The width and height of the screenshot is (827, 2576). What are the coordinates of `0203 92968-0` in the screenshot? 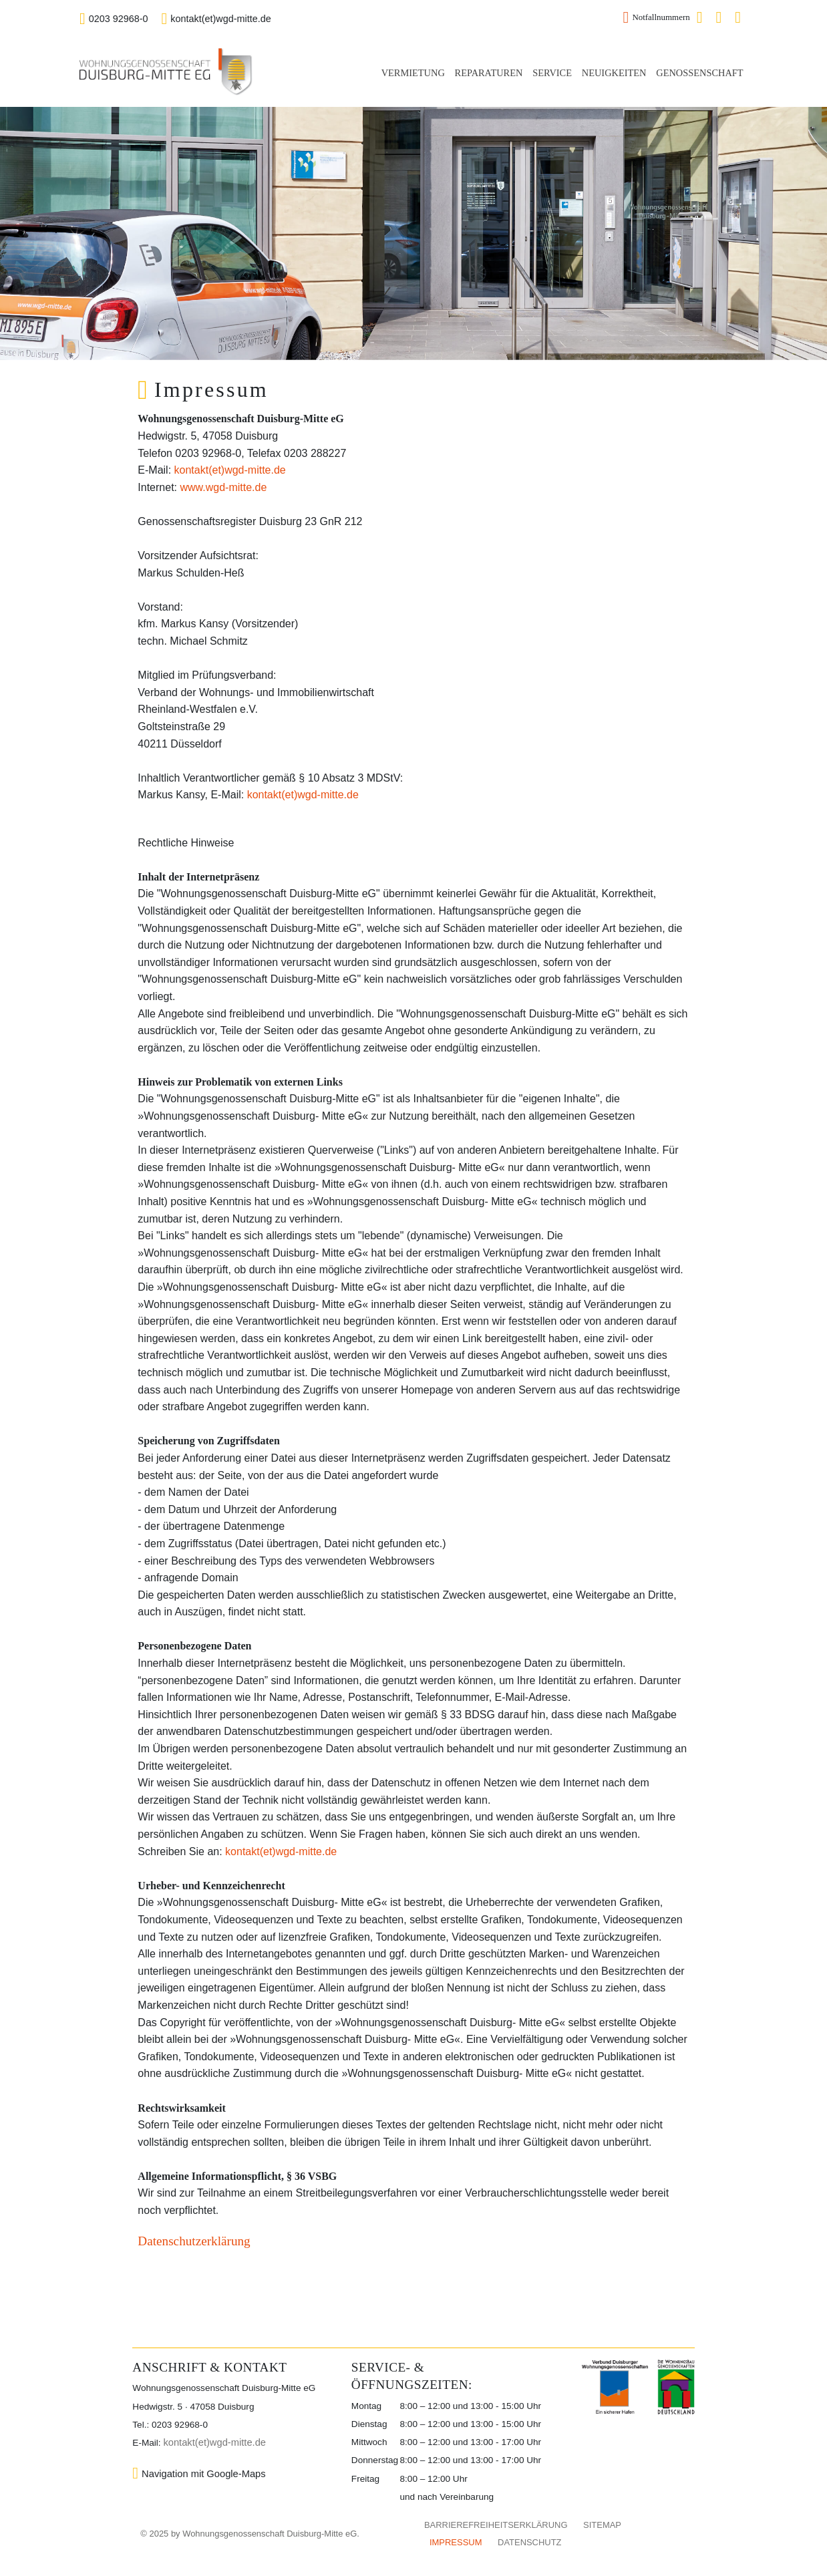 It's located at (113, 19).